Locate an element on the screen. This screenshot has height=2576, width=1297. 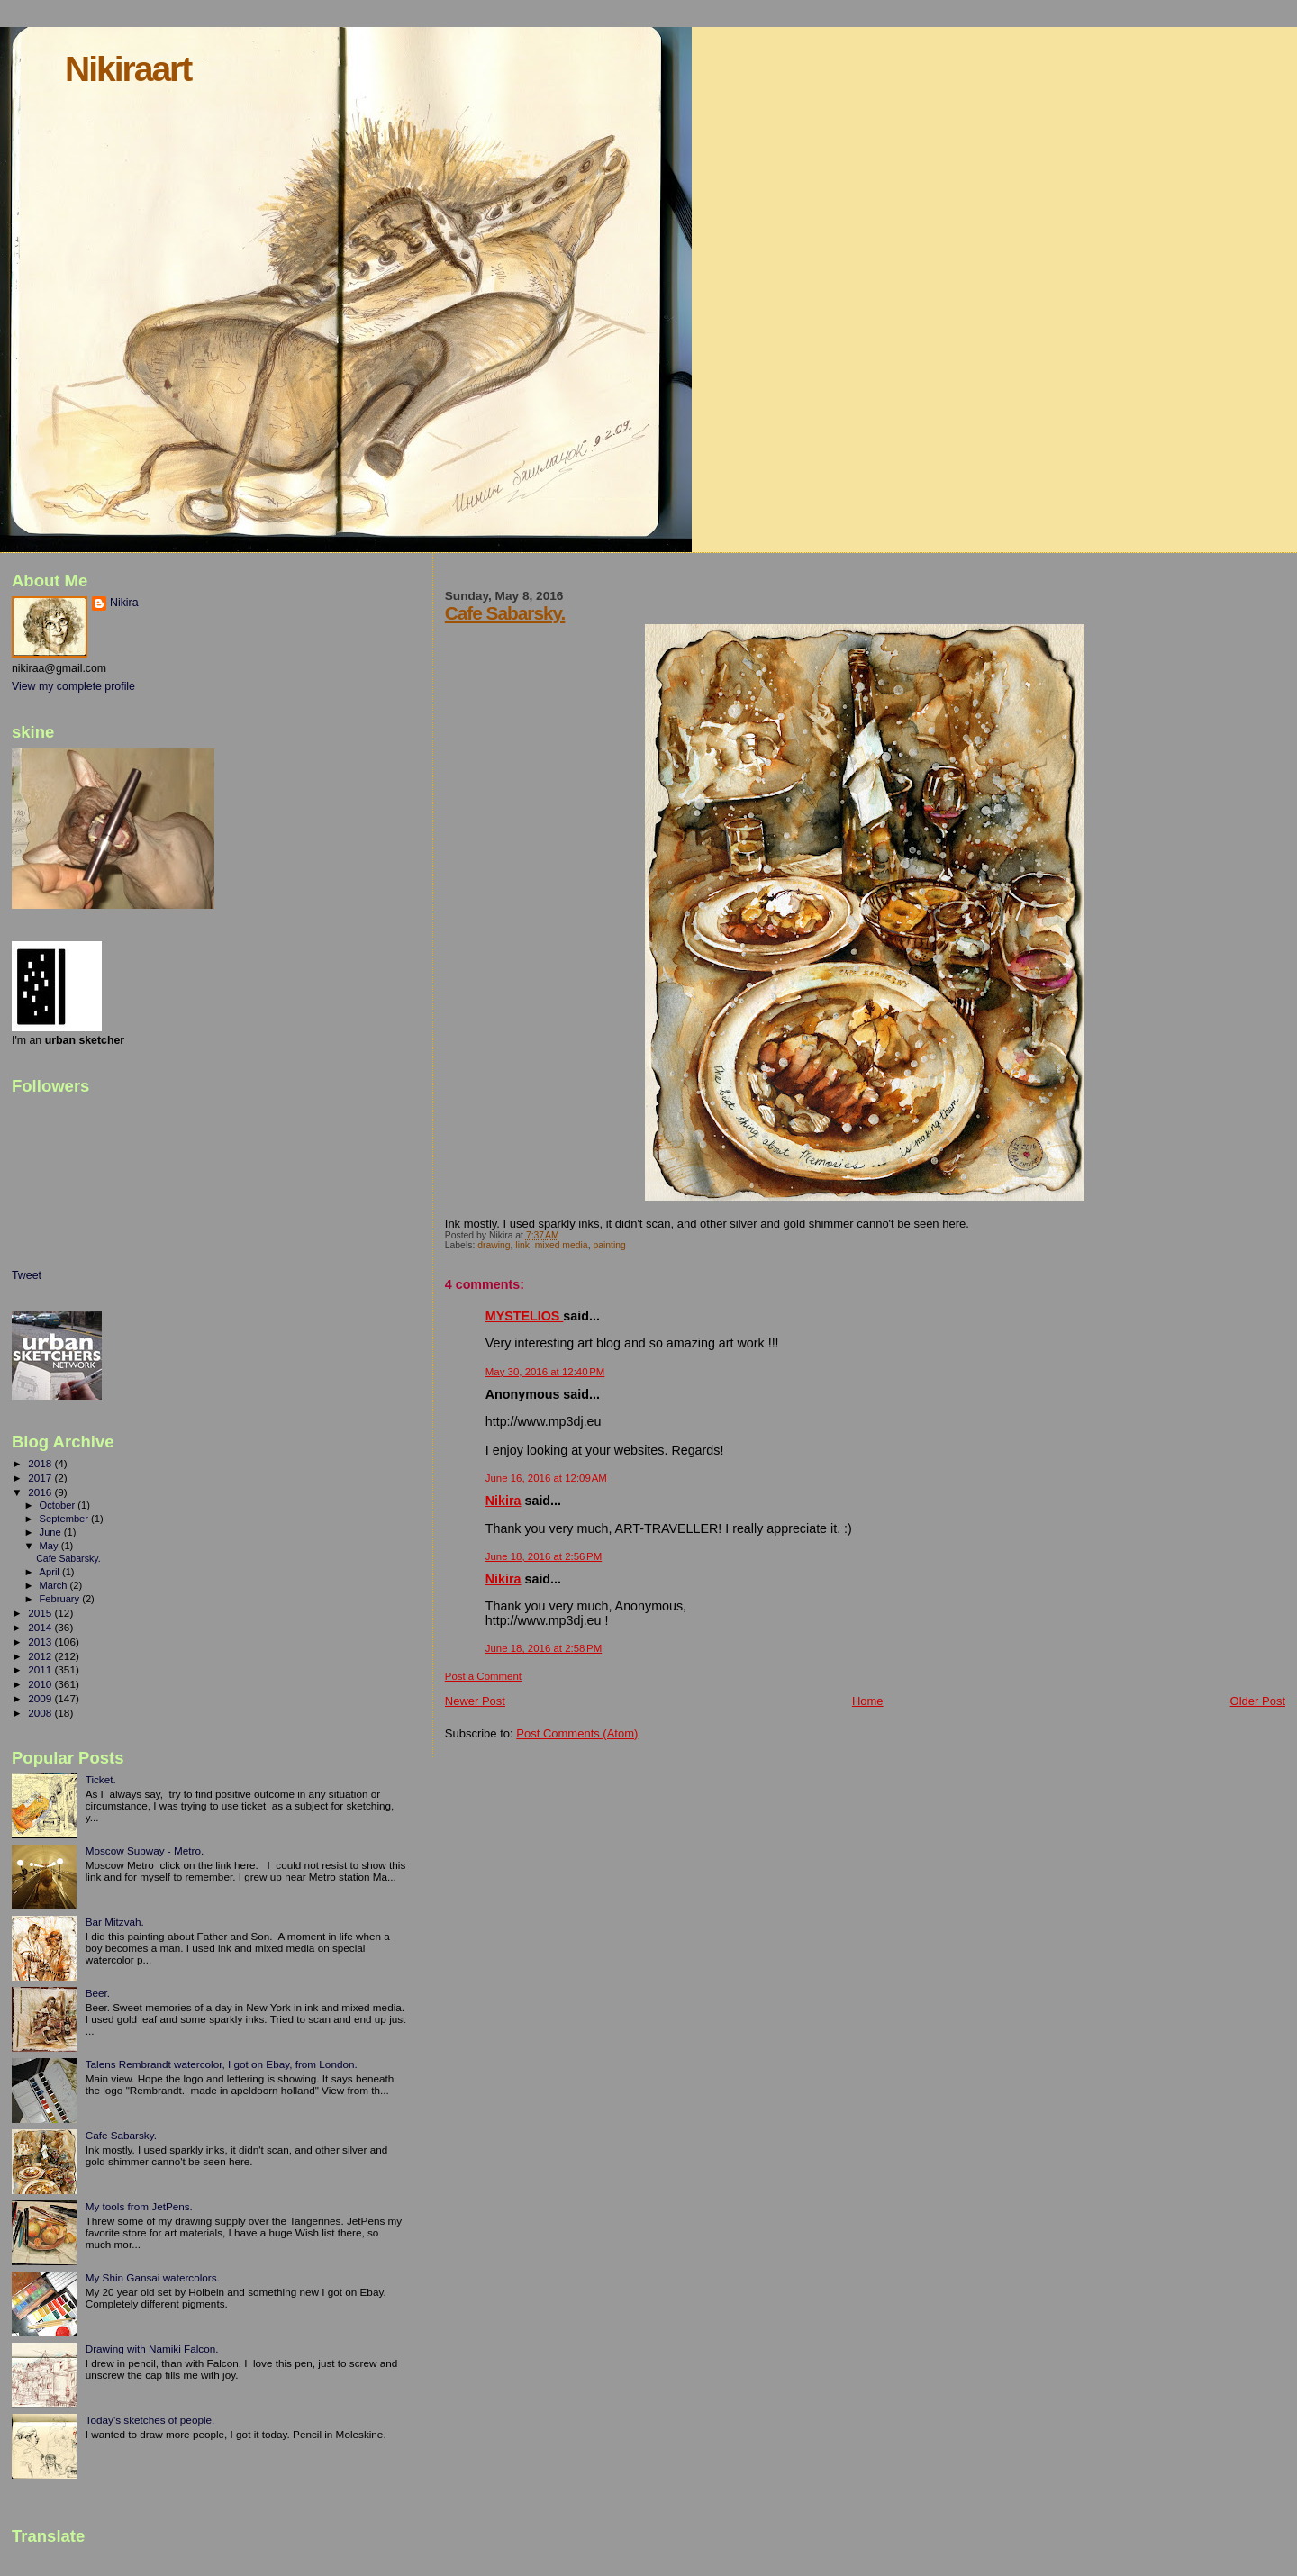
mixed media is located at coordinates (561, 1245).